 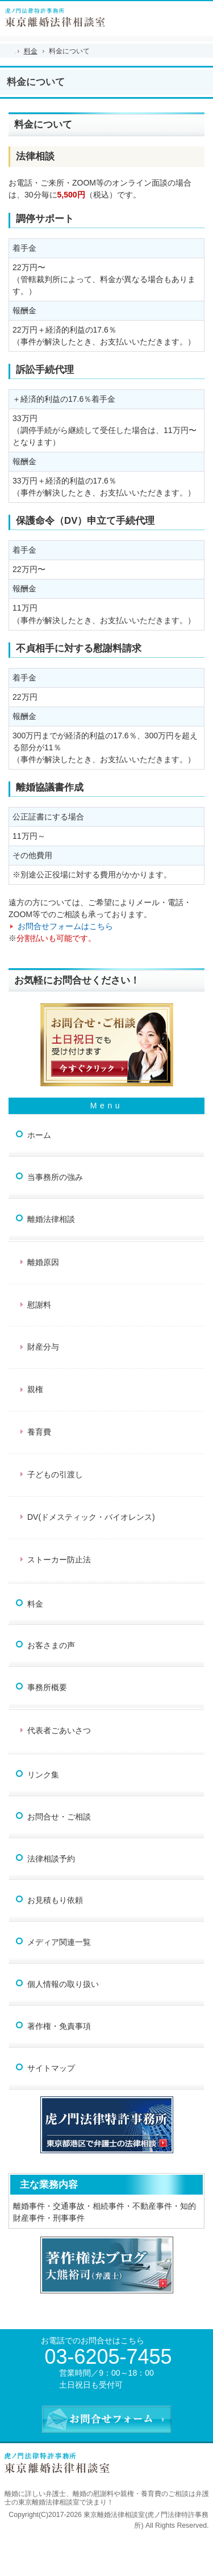 What do you see at coordinates (59, 1559) in the screenshot?
I see `ストーカー防止法` at bounding box center [59, 1559].